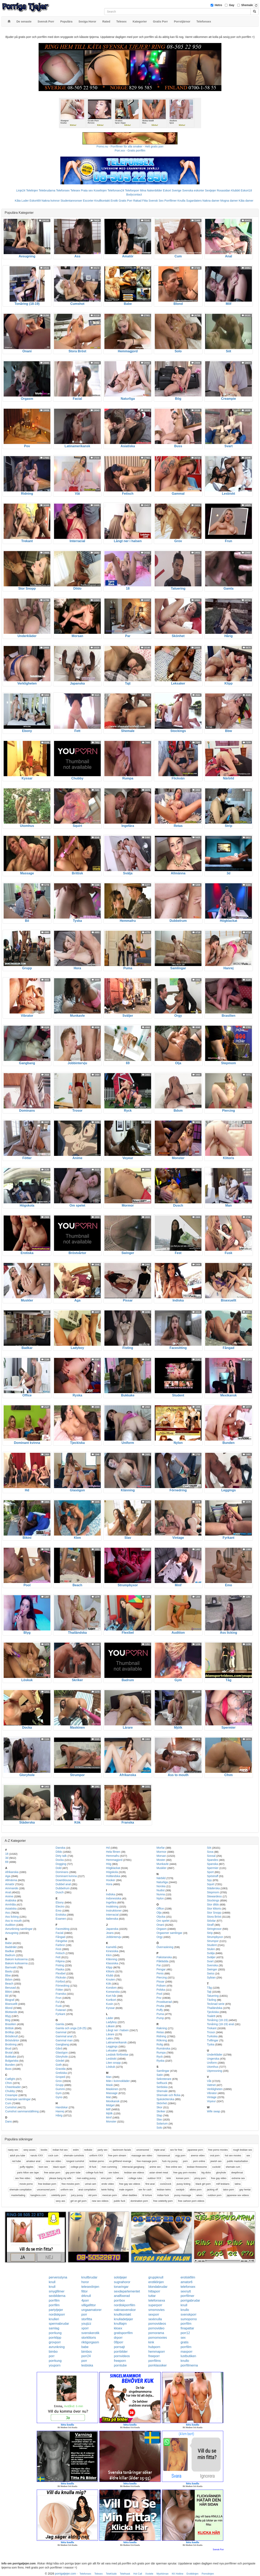 The image size is (260, 2576). Describe the element at coordinates (124, 2305) in the screenshot. I see `nordiskporrfilm` at that location.